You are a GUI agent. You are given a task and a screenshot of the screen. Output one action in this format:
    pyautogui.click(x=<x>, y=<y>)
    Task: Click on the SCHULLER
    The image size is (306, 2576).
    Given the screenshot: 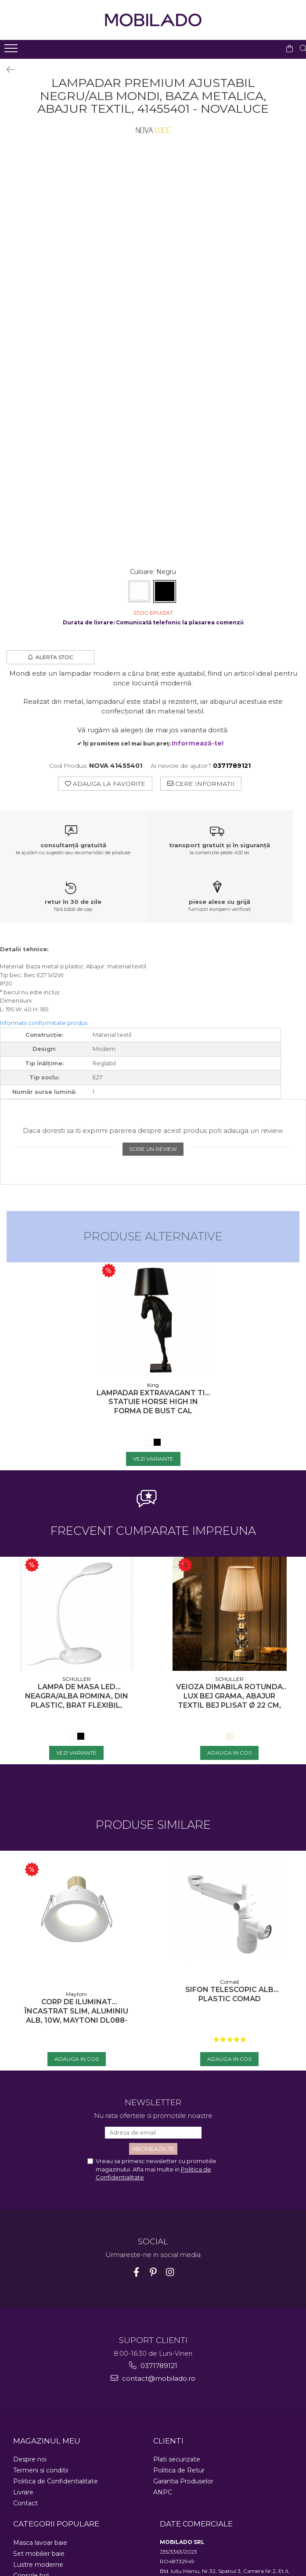 What is the action you would take?
    pyautogui.click(x=76, y=1679)
    